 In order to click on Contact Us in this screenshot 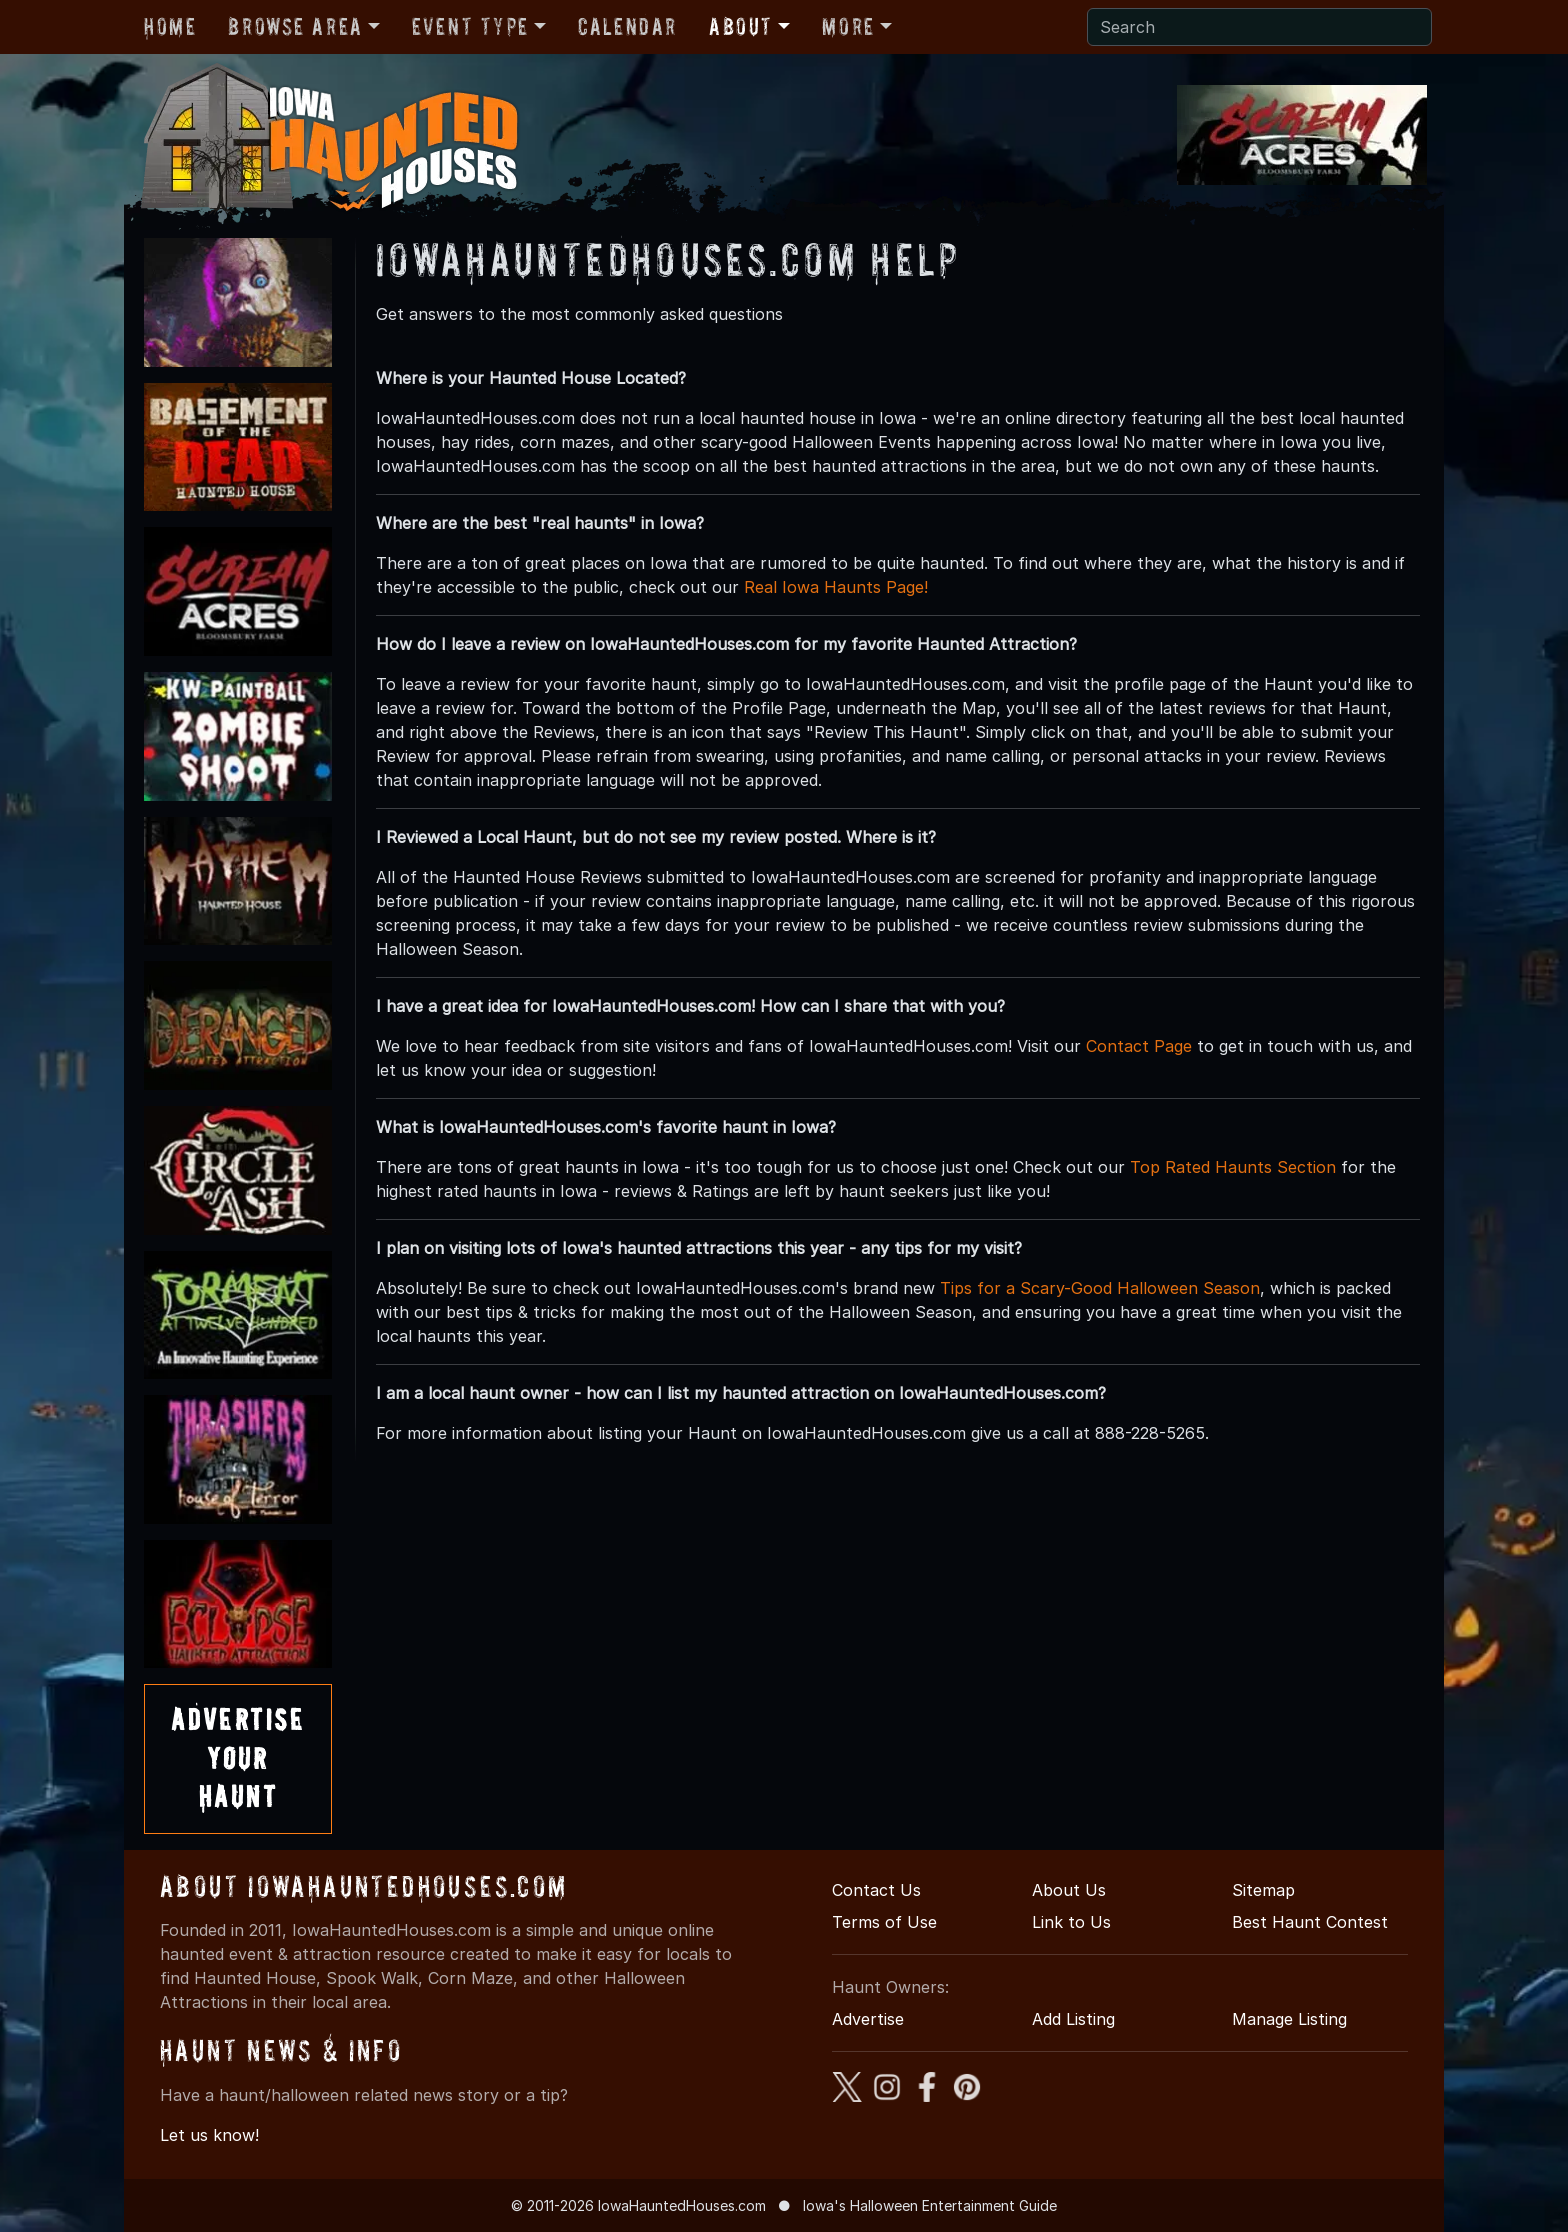, I will do `click(876, 1890)`.